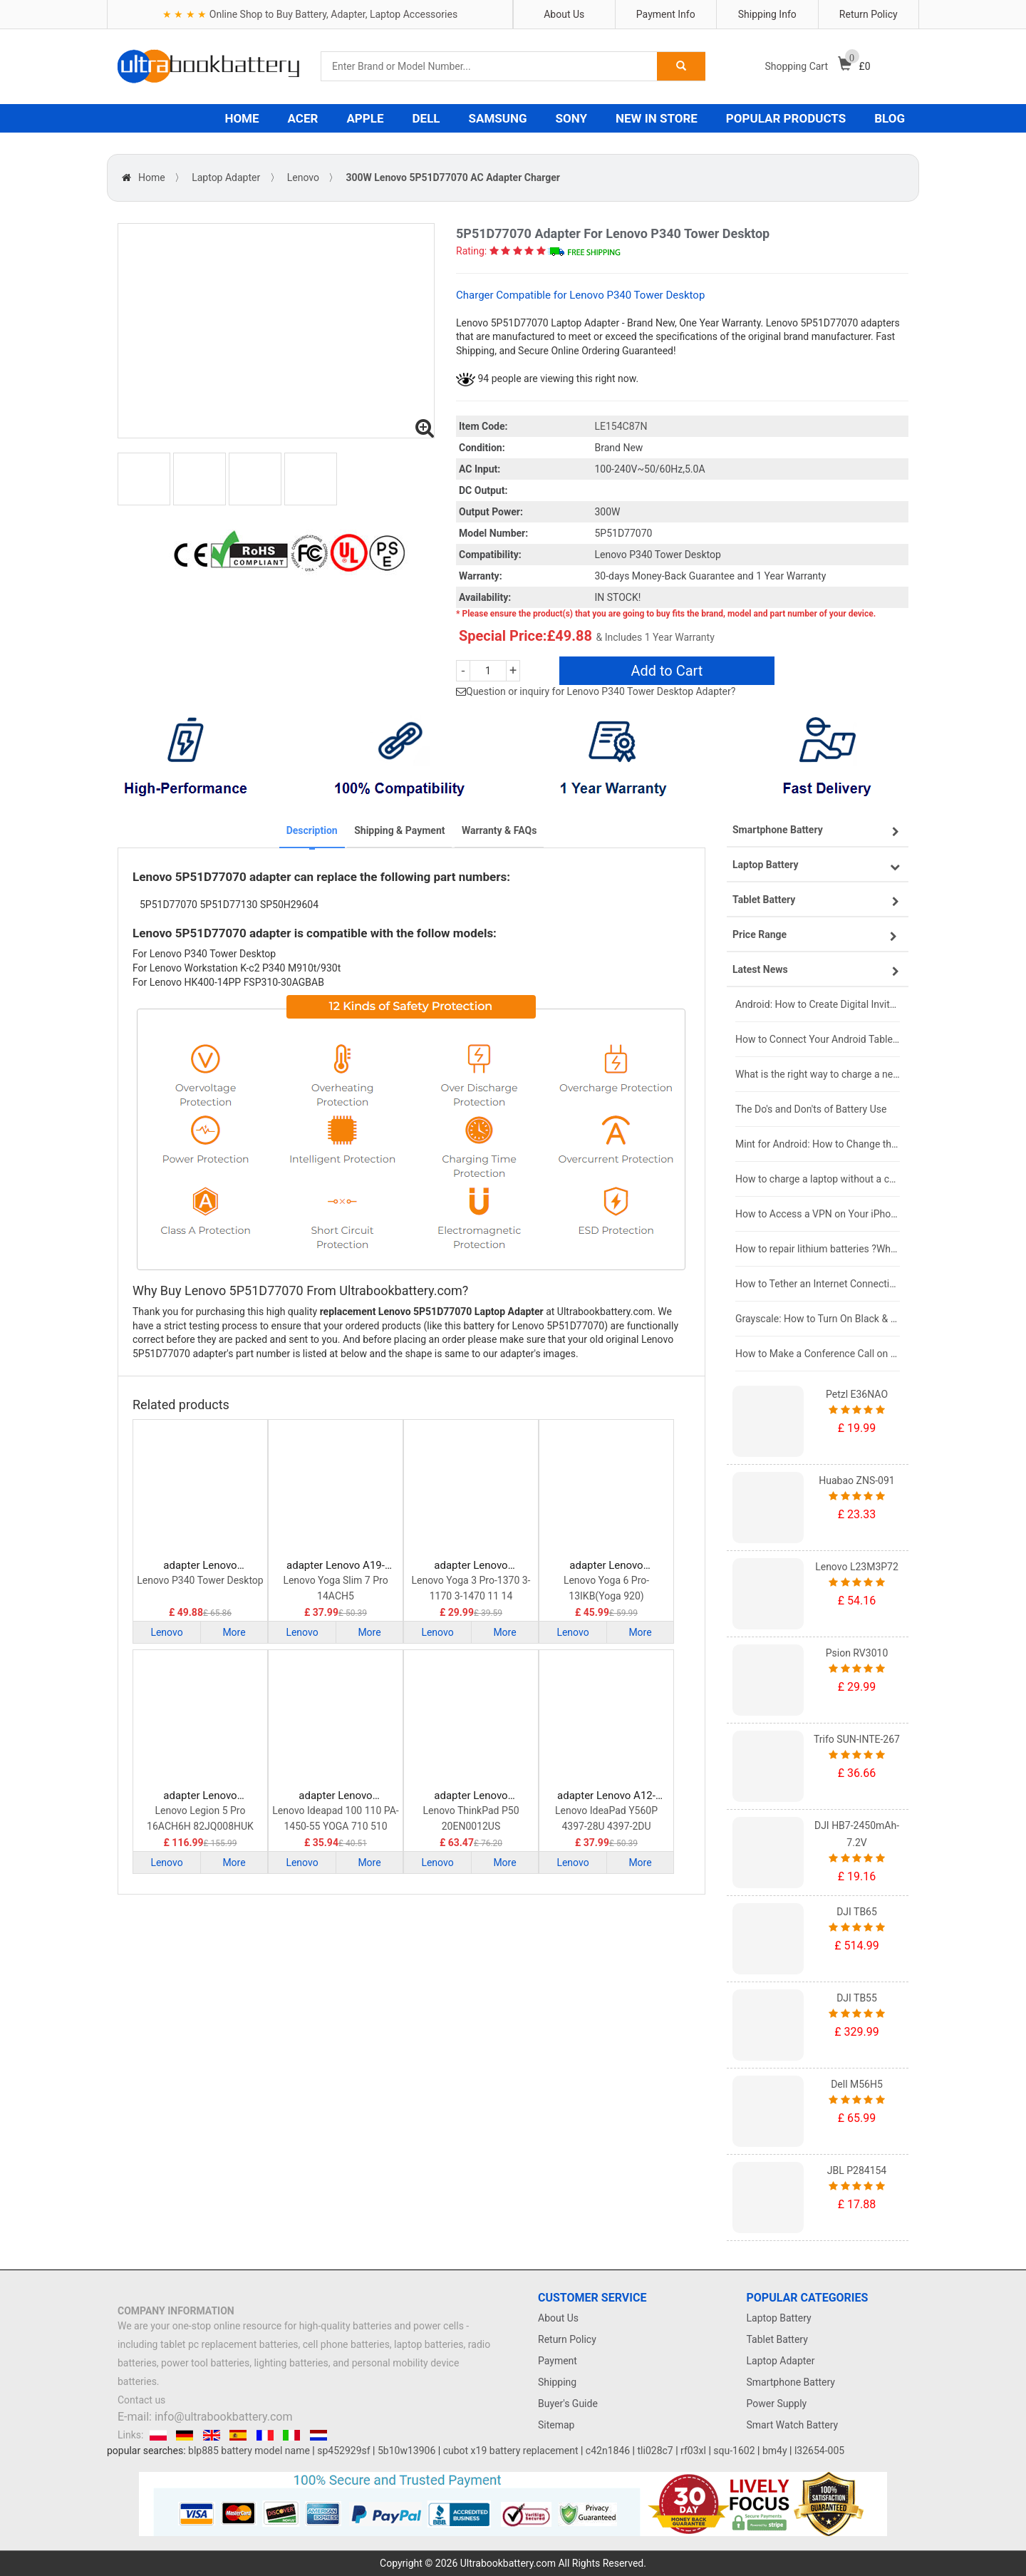  Describe the element at coordinates (241, 118) in the screenshot. I see `HOME` at that location.